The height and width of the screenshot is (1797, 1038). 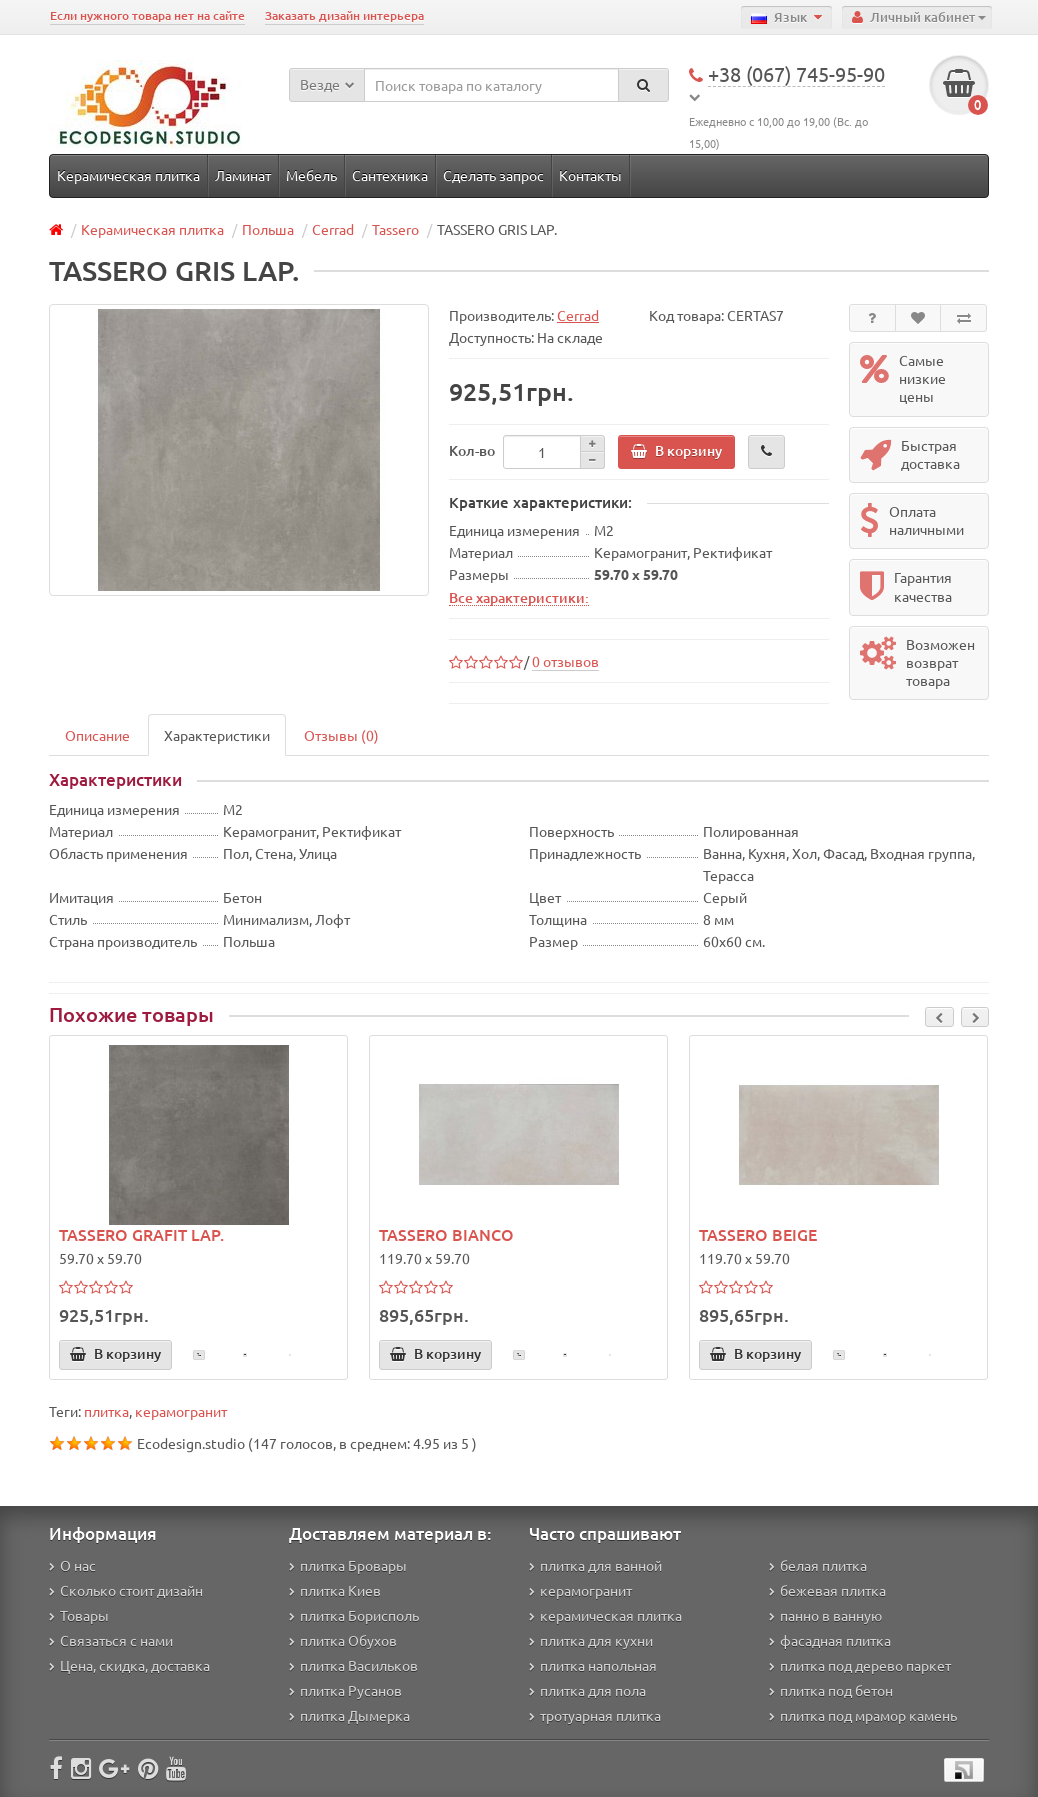 I want to click on О нас, so click(x=72, y=1565).